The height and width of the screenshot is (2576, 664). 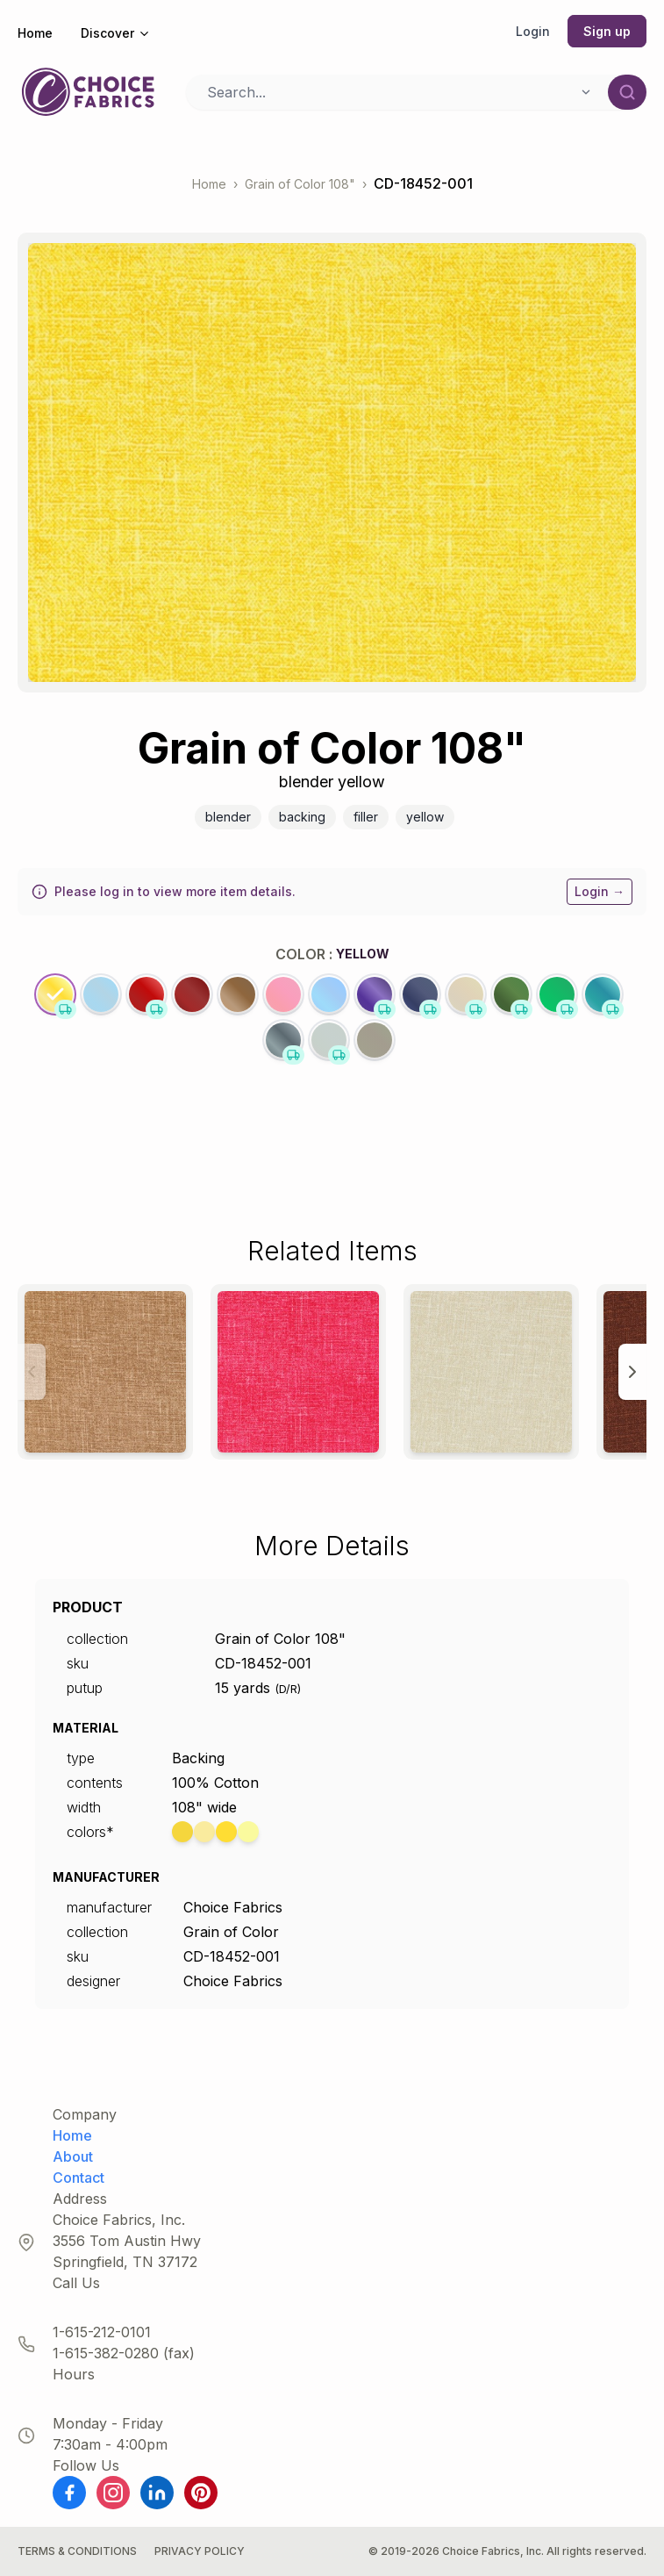 I want to click on Blender, so click(x=228, y=816).